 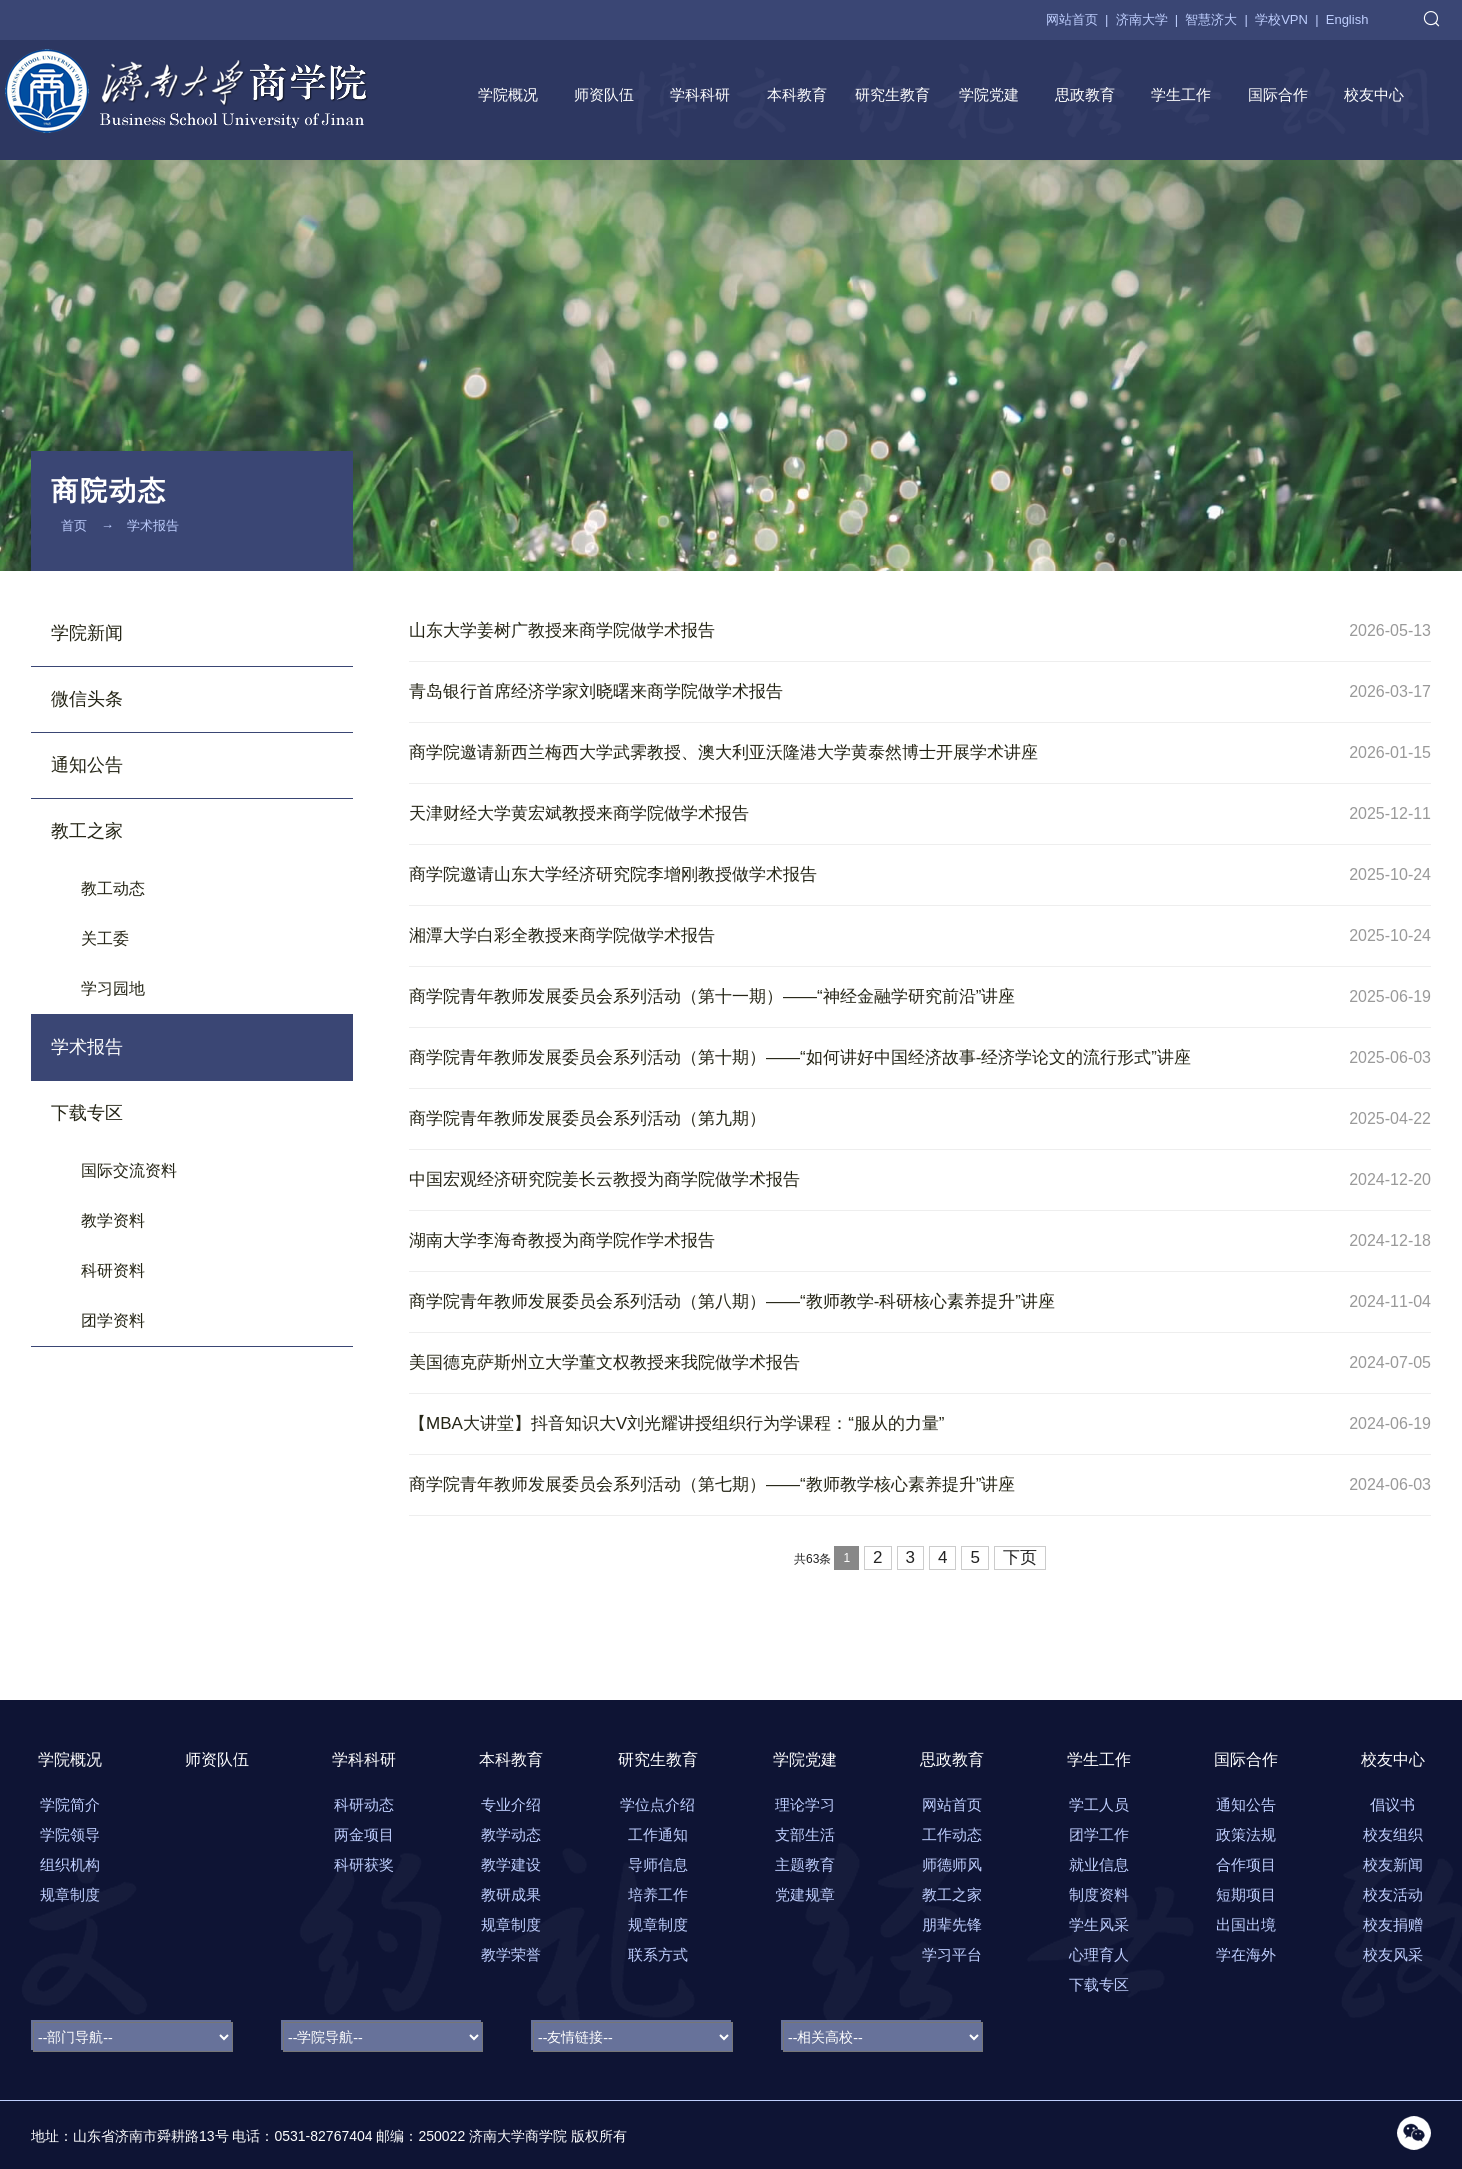 What do you see at coordinates (1246, 1864) in the screenshot?
I see `合作项目` at bounding box center [1246, 1864].